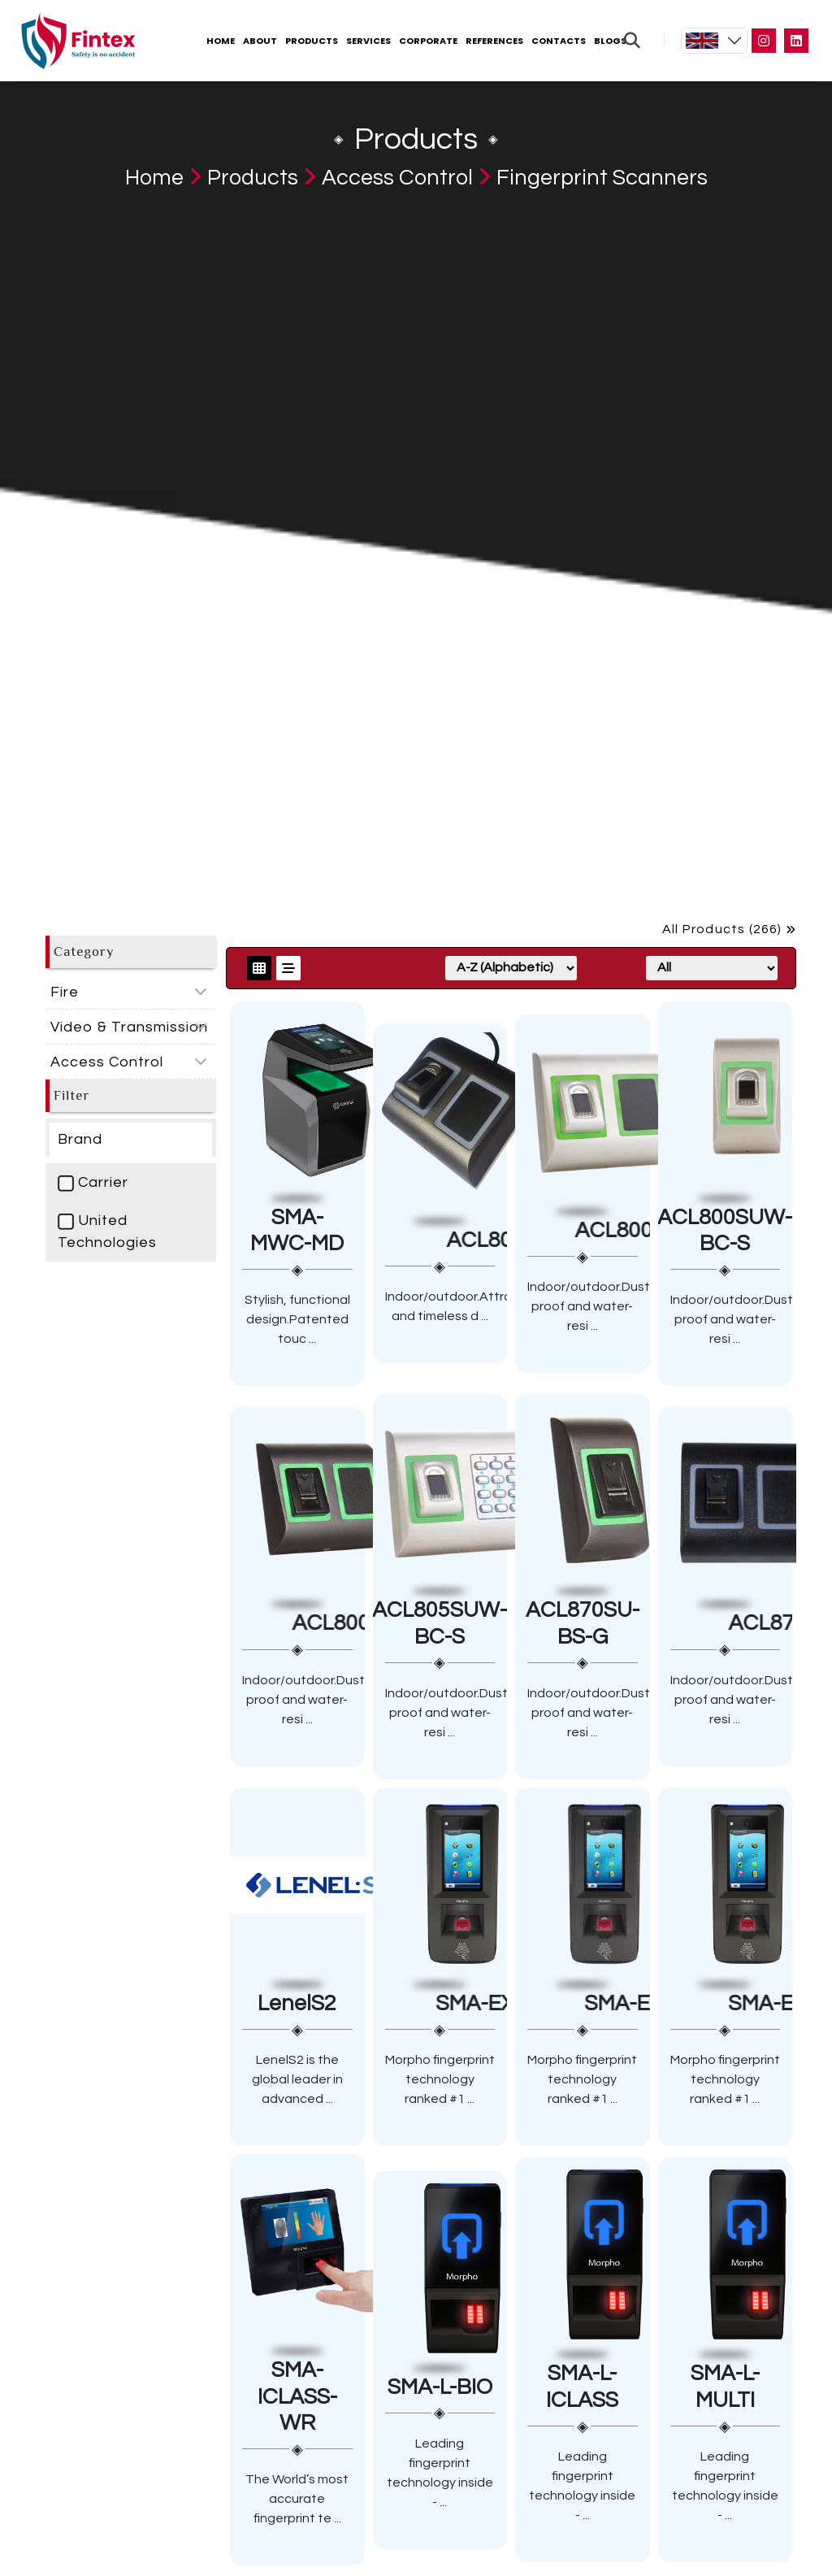 The image size is (832, 2576). I want to click on Video & Transmission, so click(129, 1027).